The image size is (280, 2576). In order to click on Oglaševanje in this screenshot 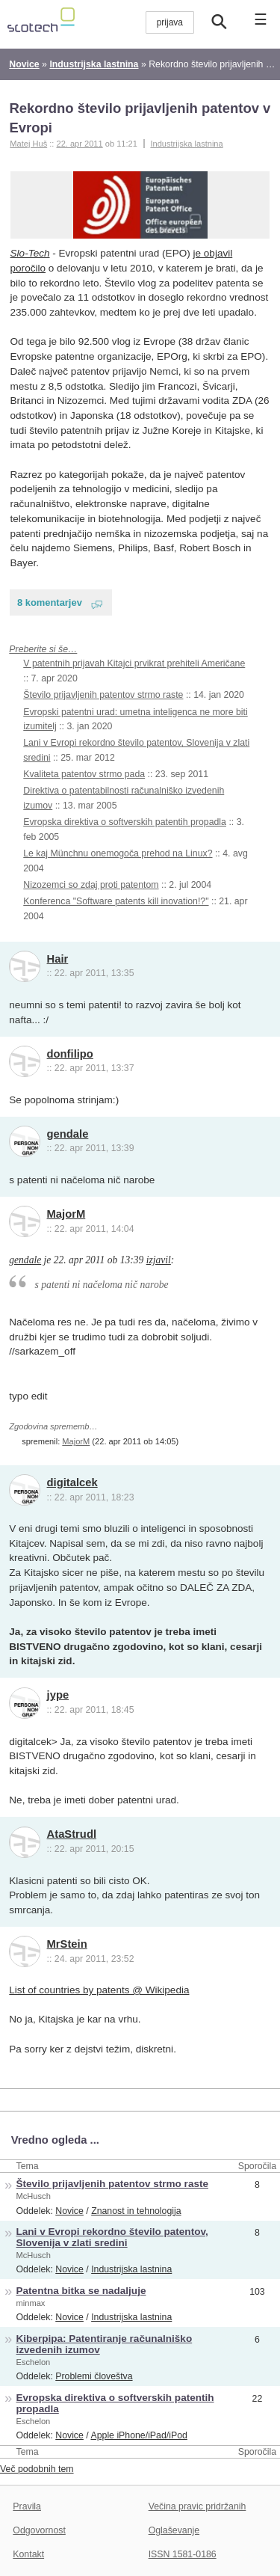, I will do `click(174, 2530)`.